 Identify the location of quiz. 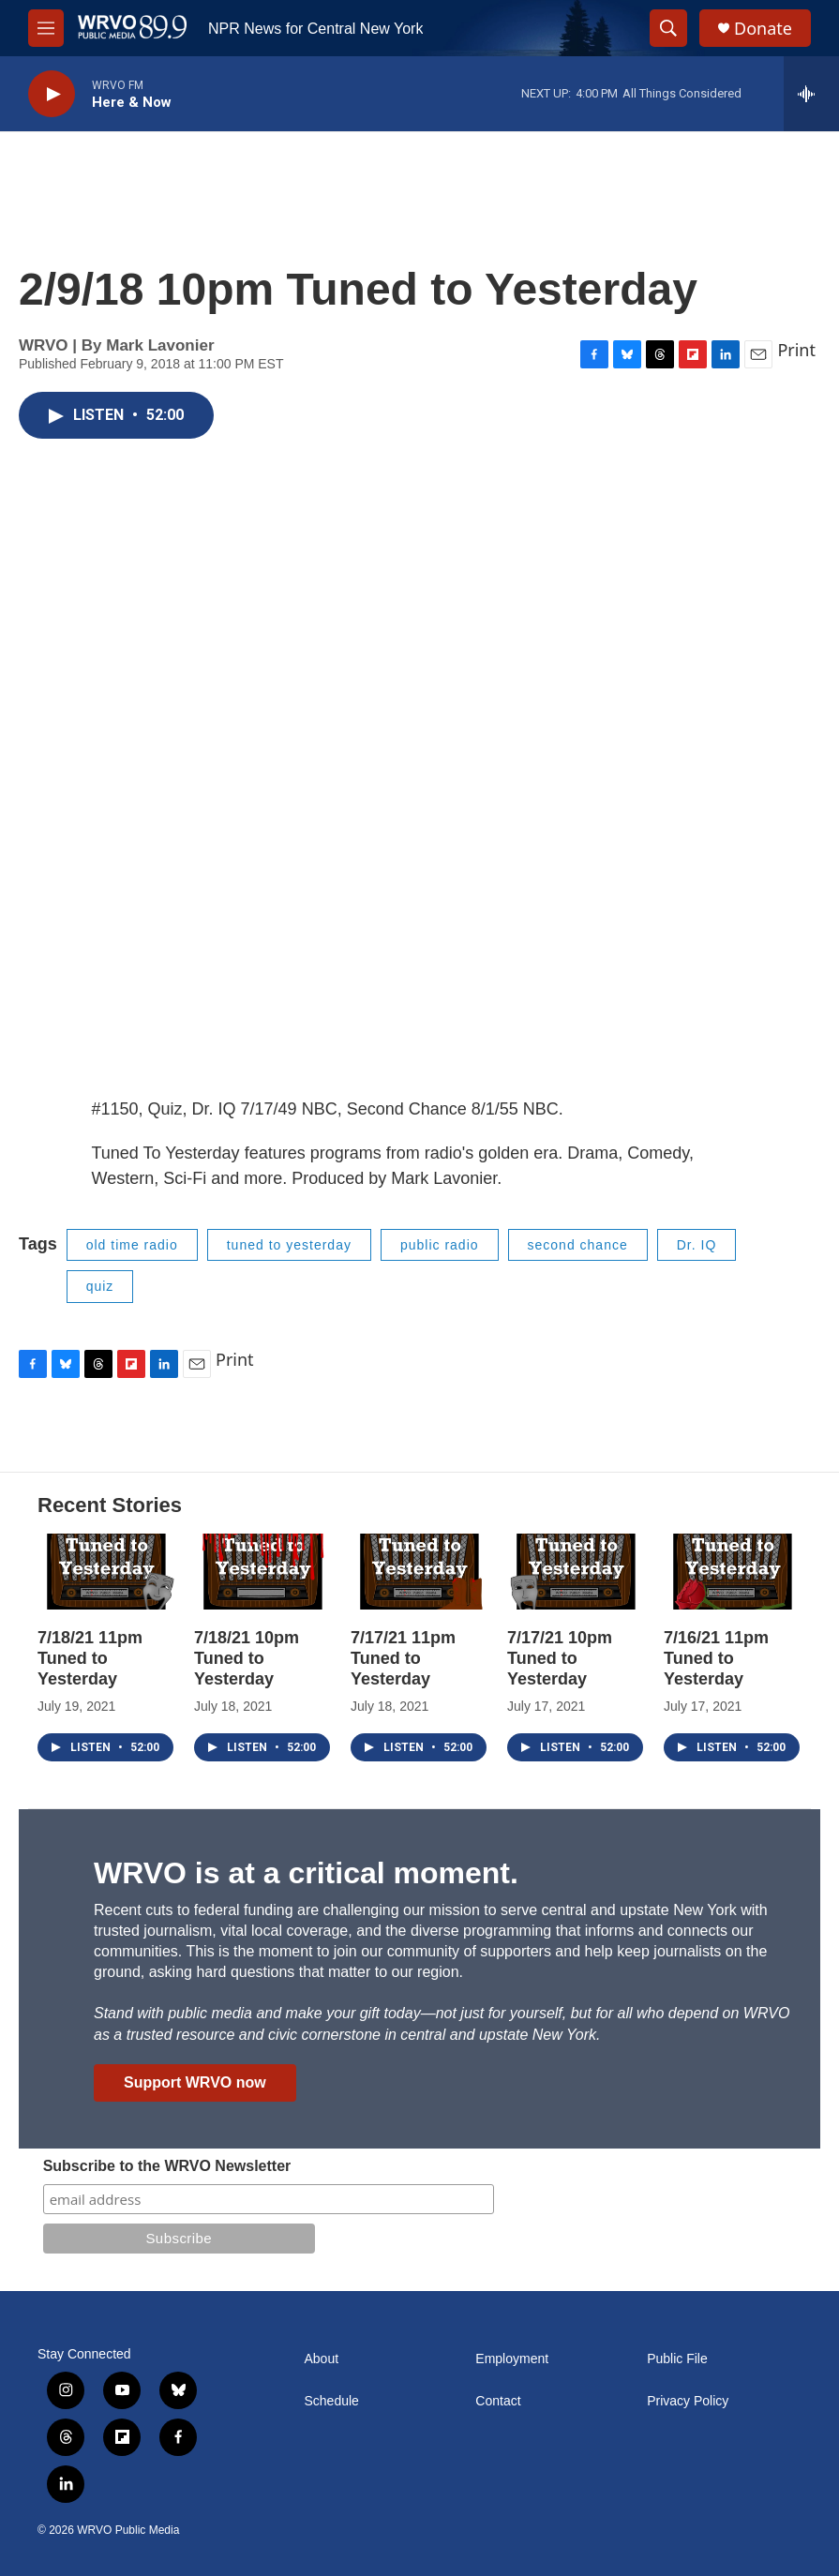
(100, 1286).